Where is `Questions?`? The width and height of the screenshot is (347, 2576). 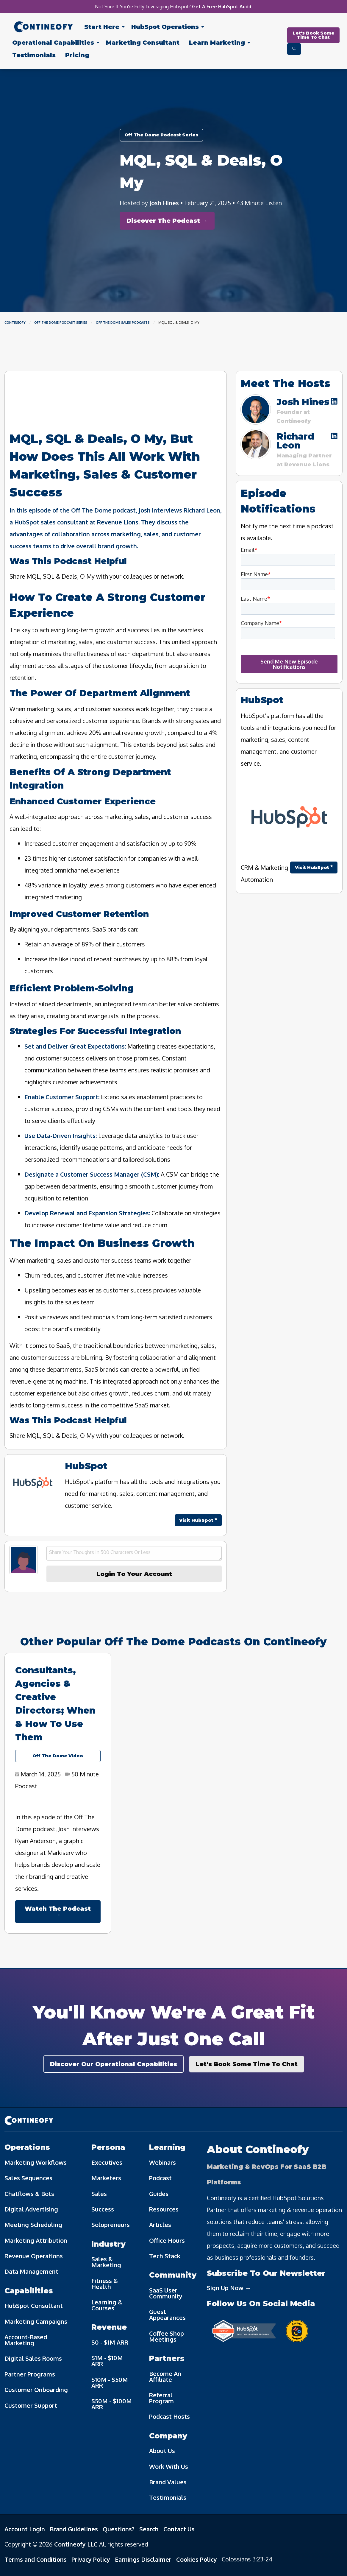
Questions? is located at coordinates (119, 2529).